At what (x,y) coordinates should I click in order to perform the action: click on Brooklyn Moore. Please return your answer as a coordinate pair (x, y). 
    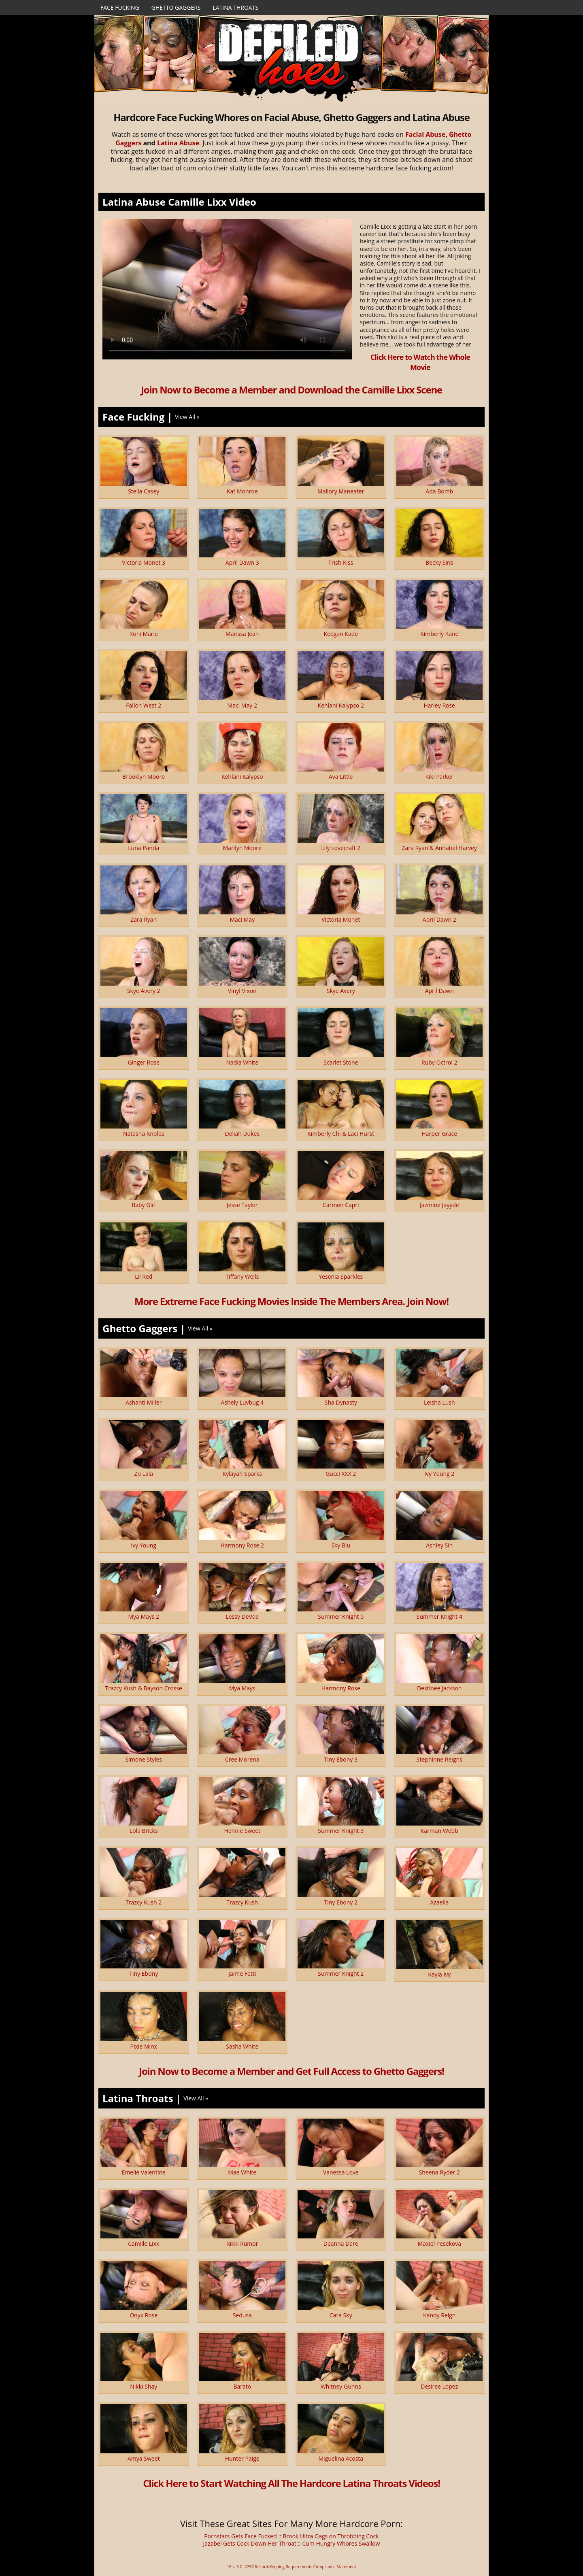
    Looking at the image, I should click on (143, 776).